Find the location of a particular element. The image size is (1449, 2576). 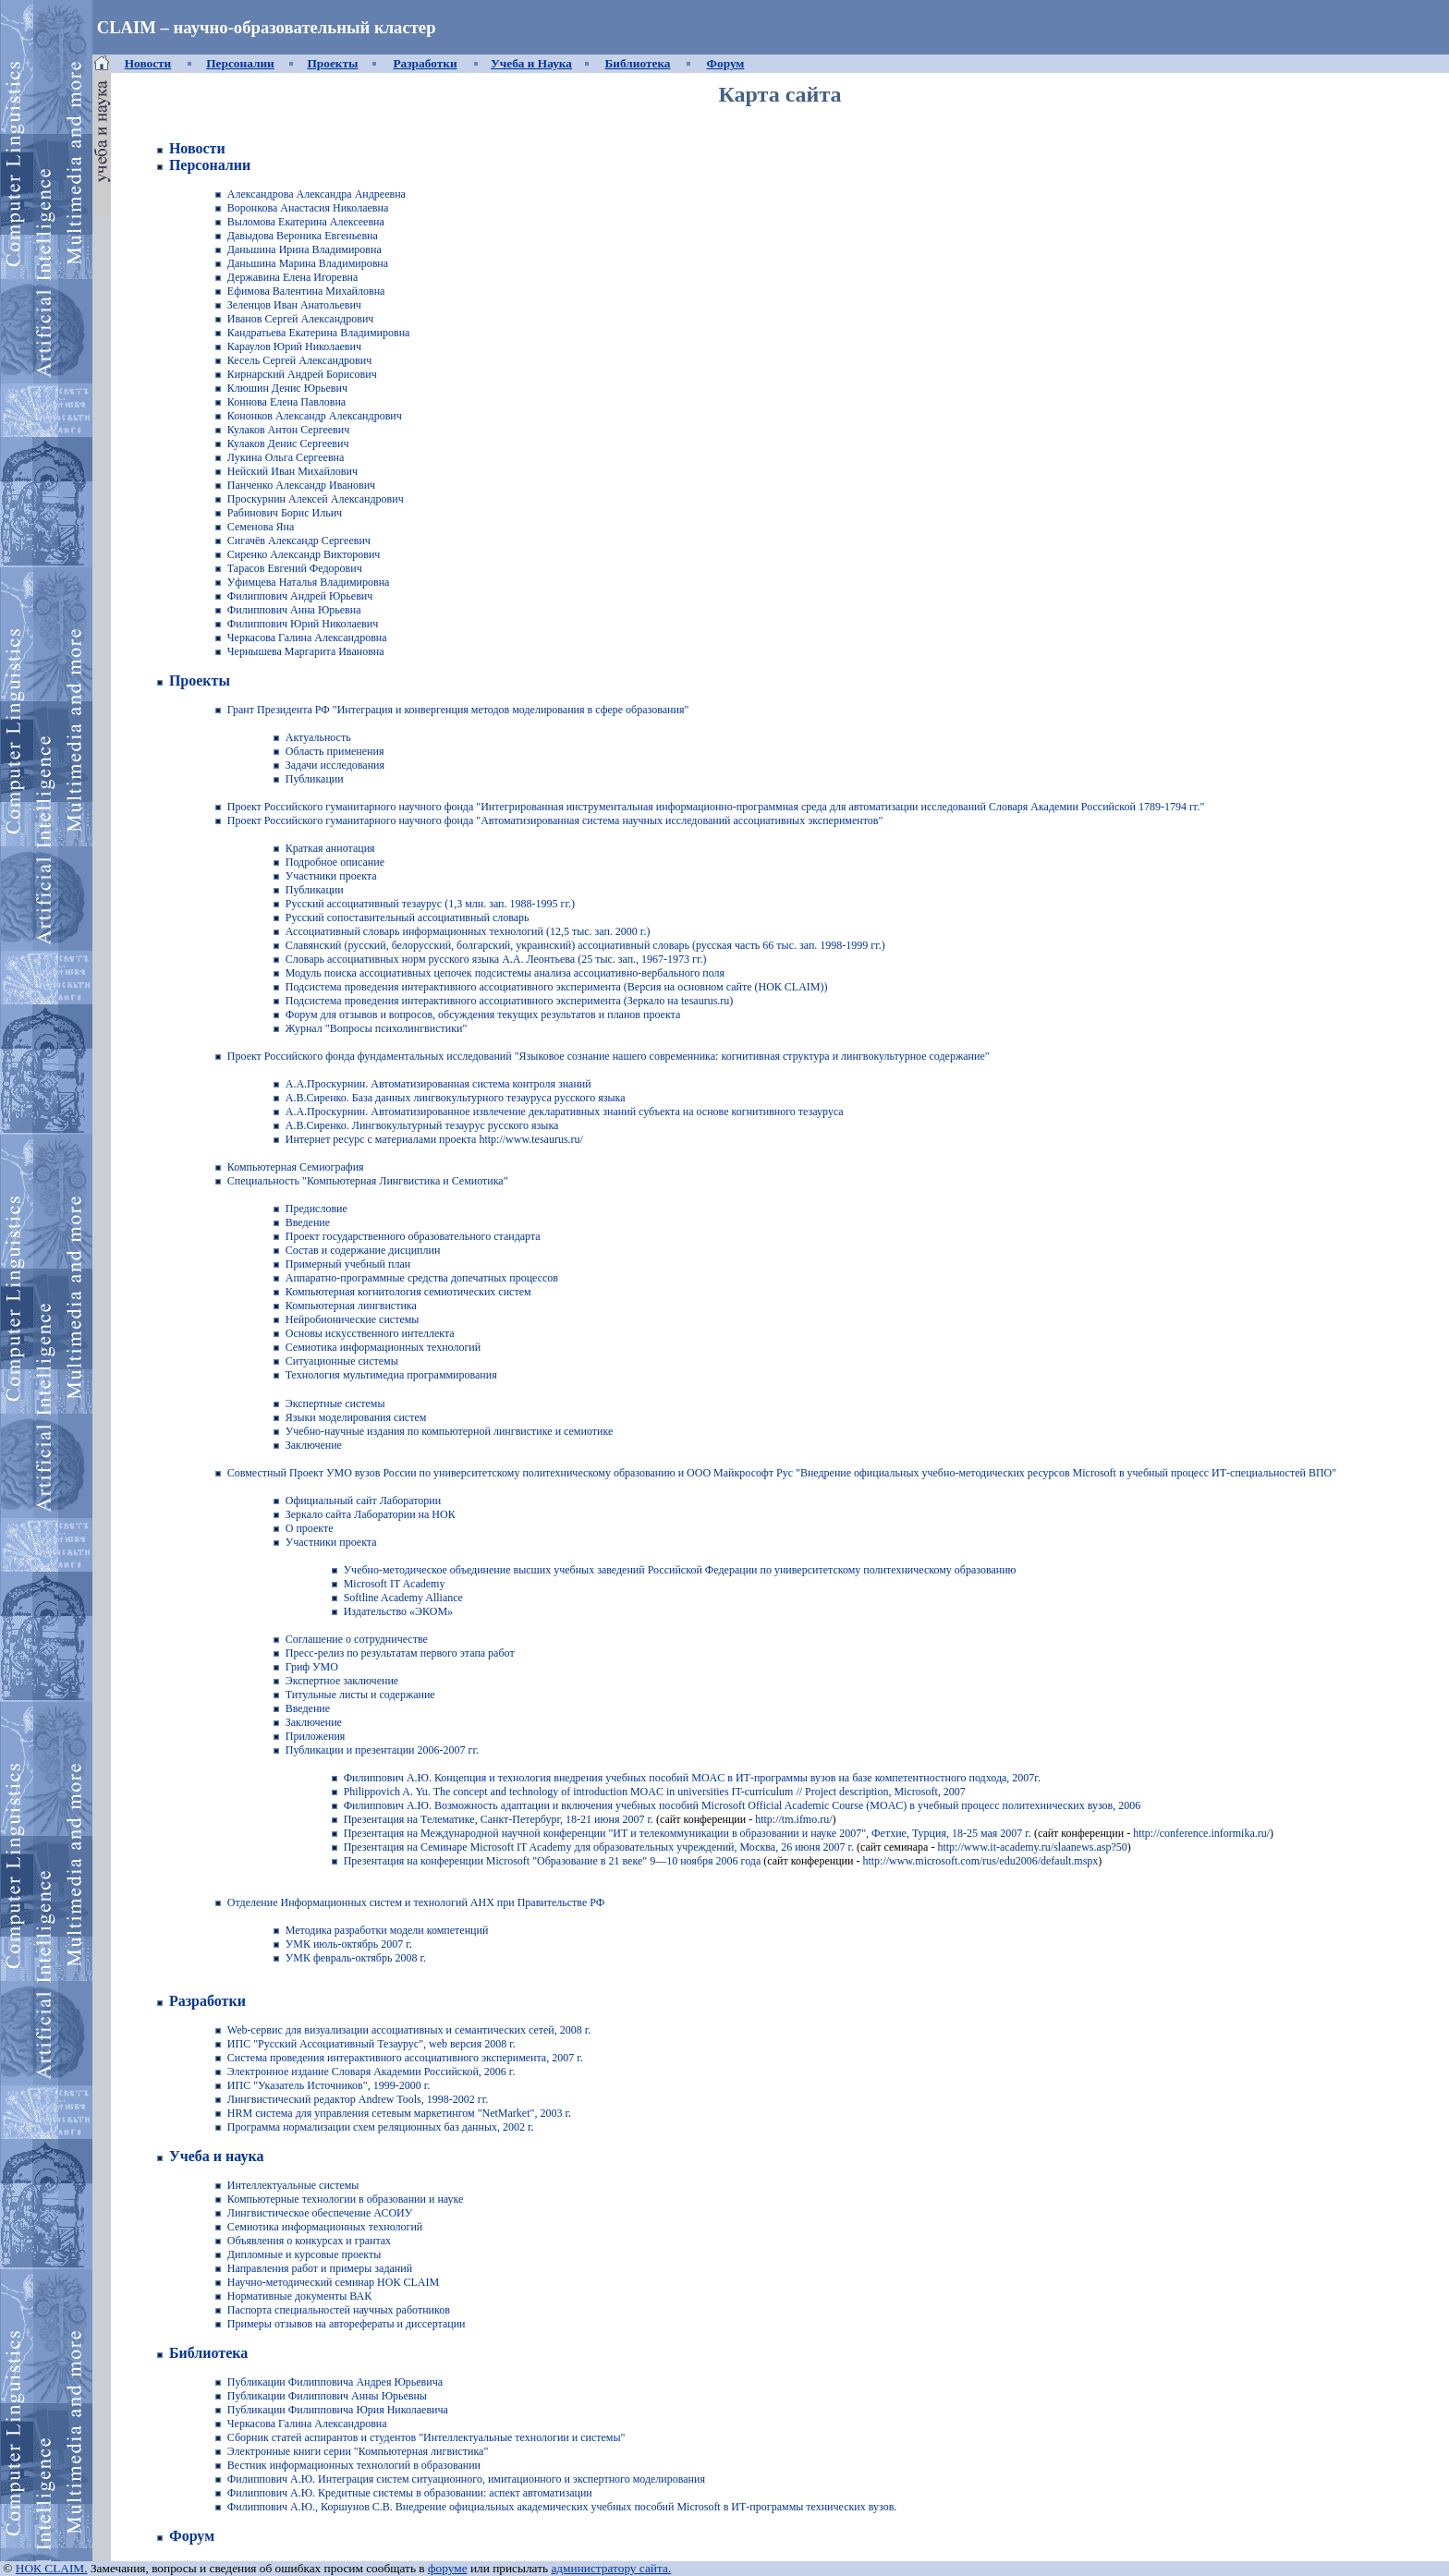

Соглашение о сотрудничестве is located at coordinates (357, 1639).